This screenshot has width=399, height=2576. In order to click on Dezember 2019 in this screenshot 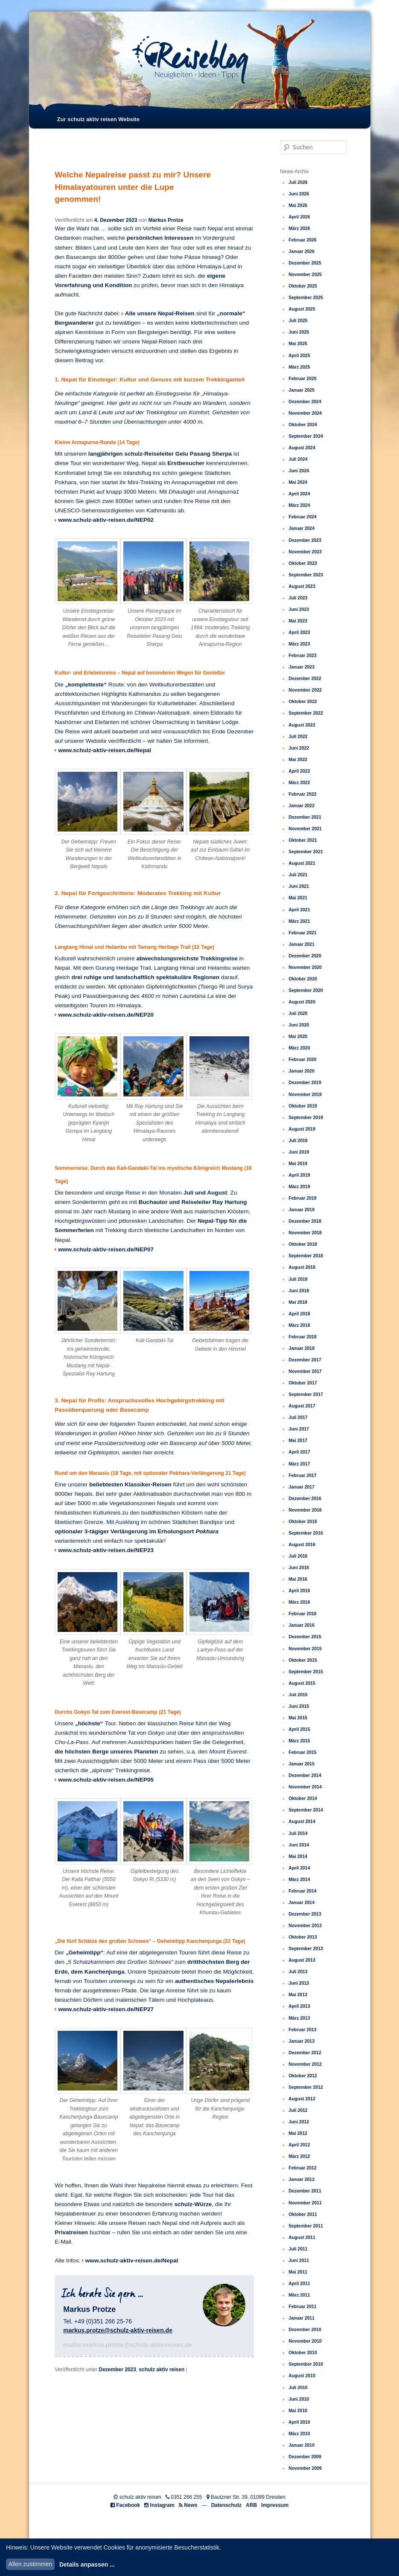, I will do `click(304, 1082)`.